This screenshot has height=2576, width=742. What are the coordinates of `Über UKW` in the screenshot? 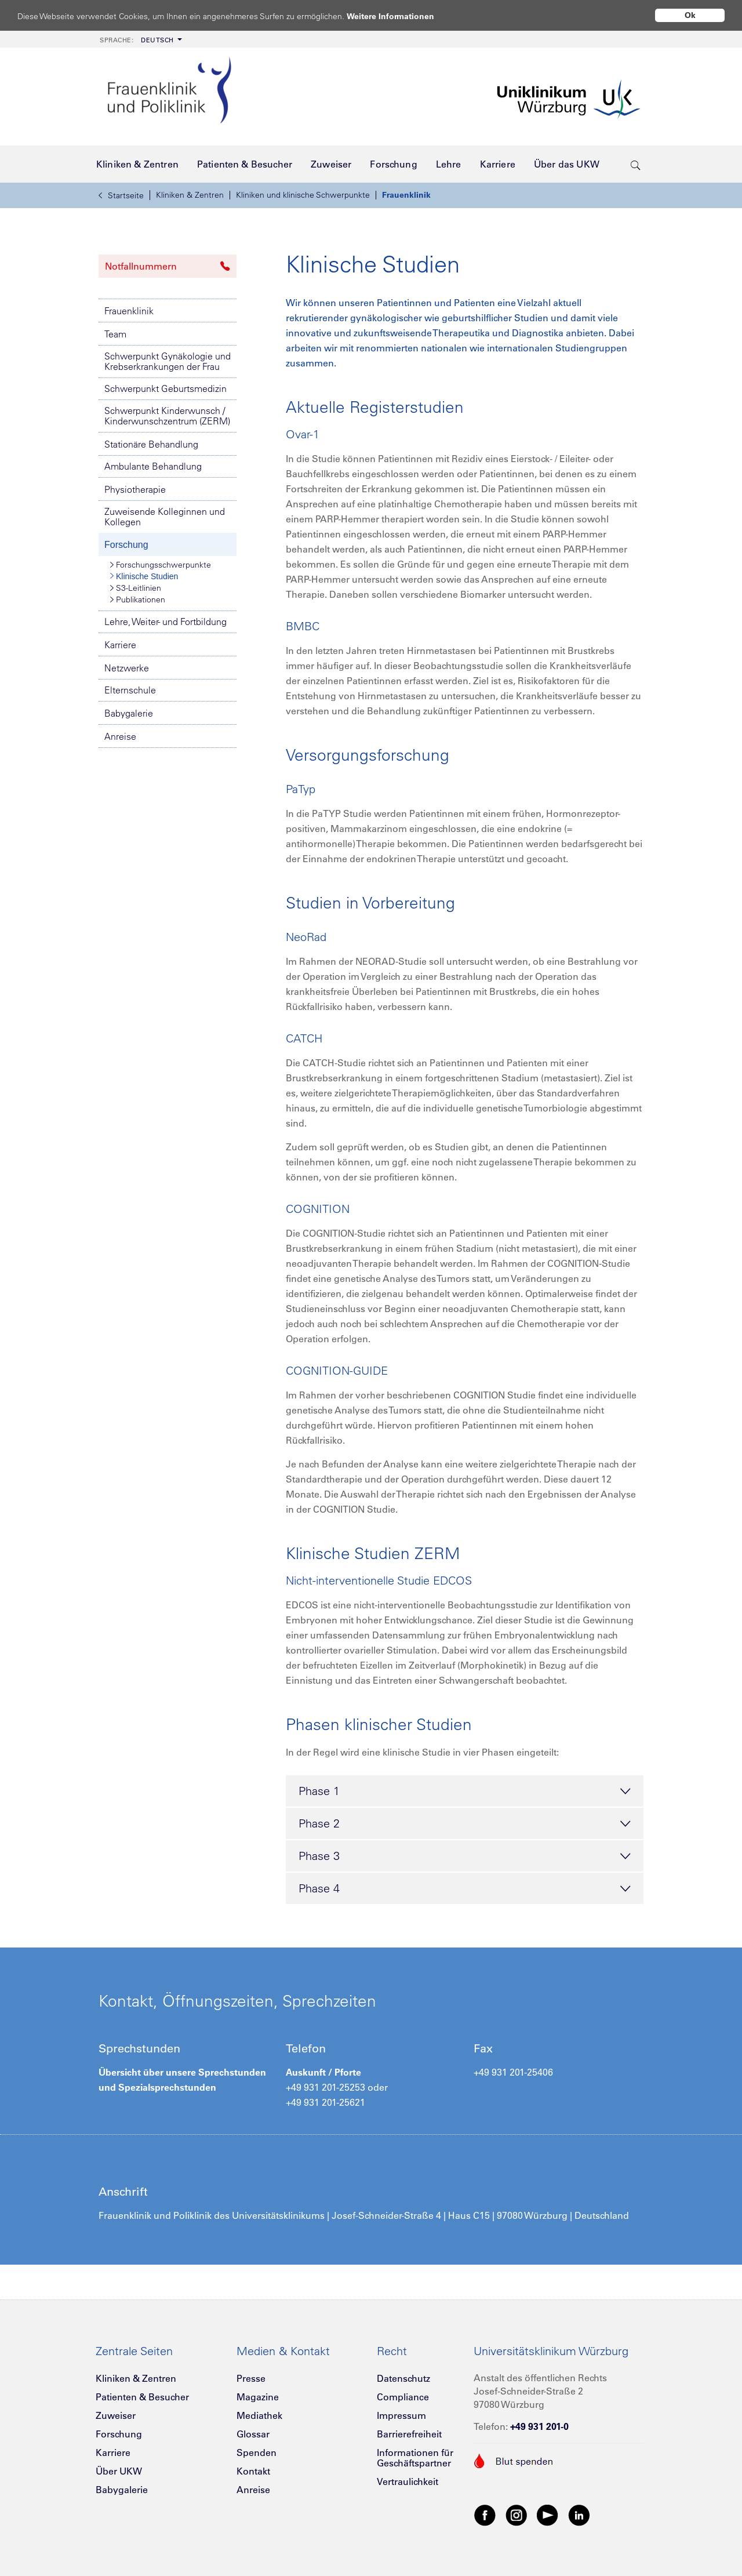 It's located at (119, 2471).